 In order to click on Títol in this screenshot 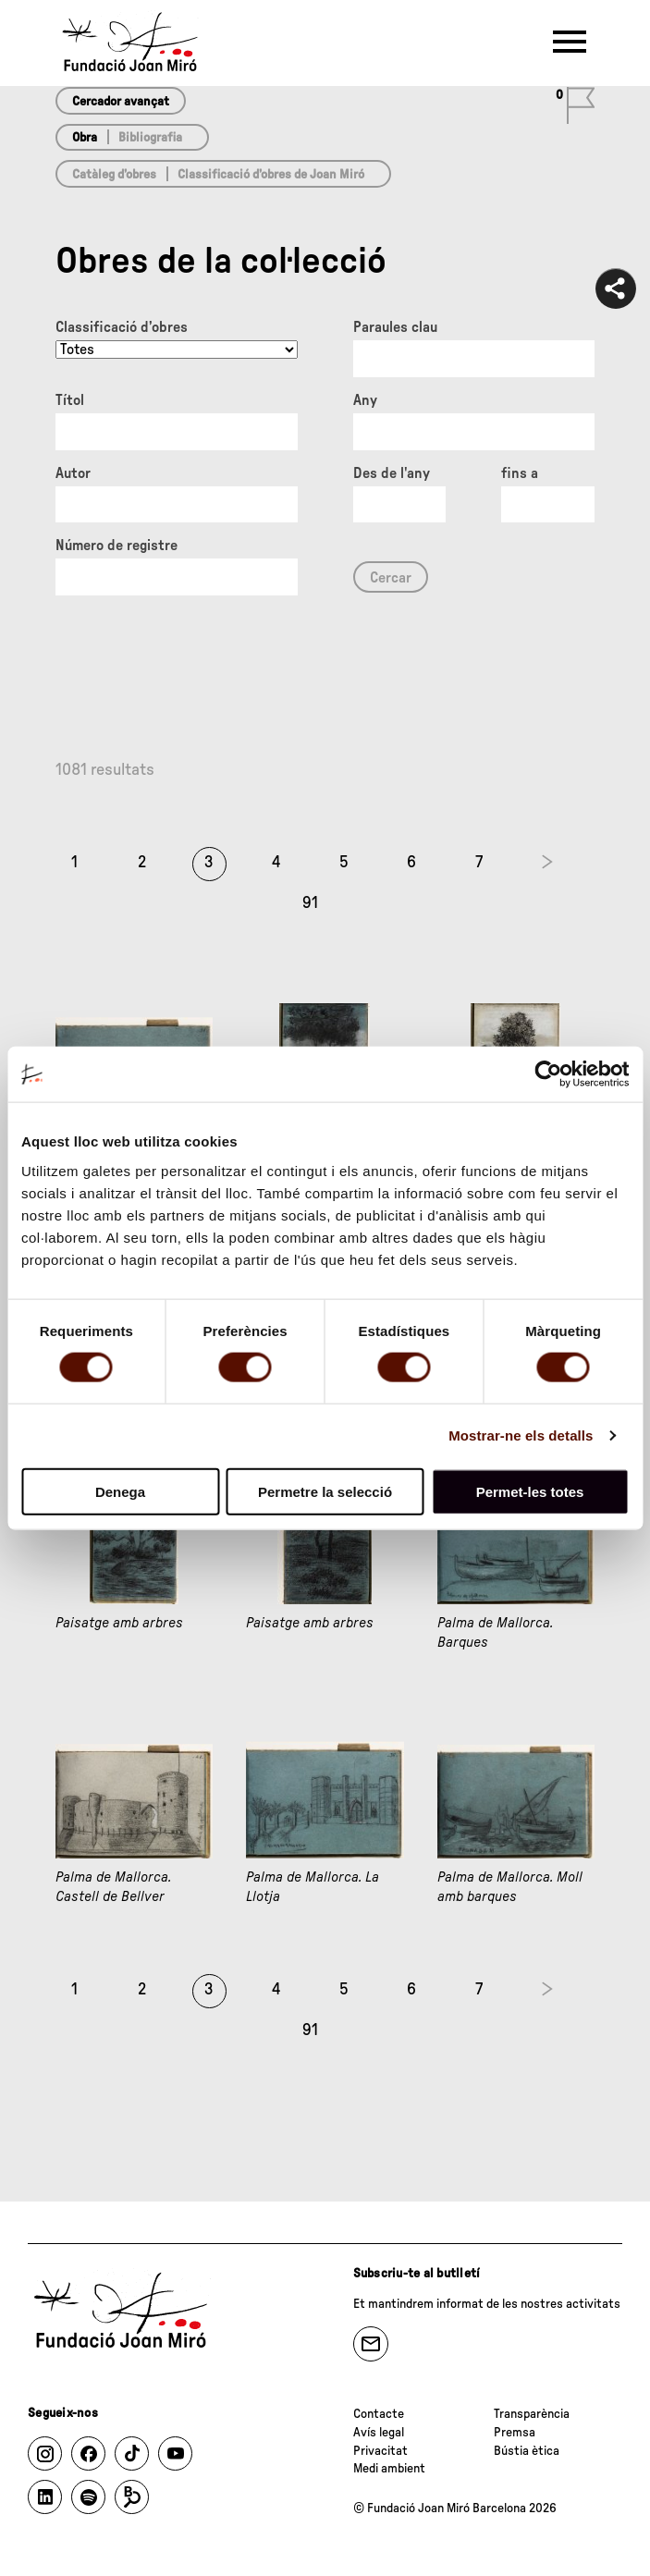, I will do `click(69, 400)`.